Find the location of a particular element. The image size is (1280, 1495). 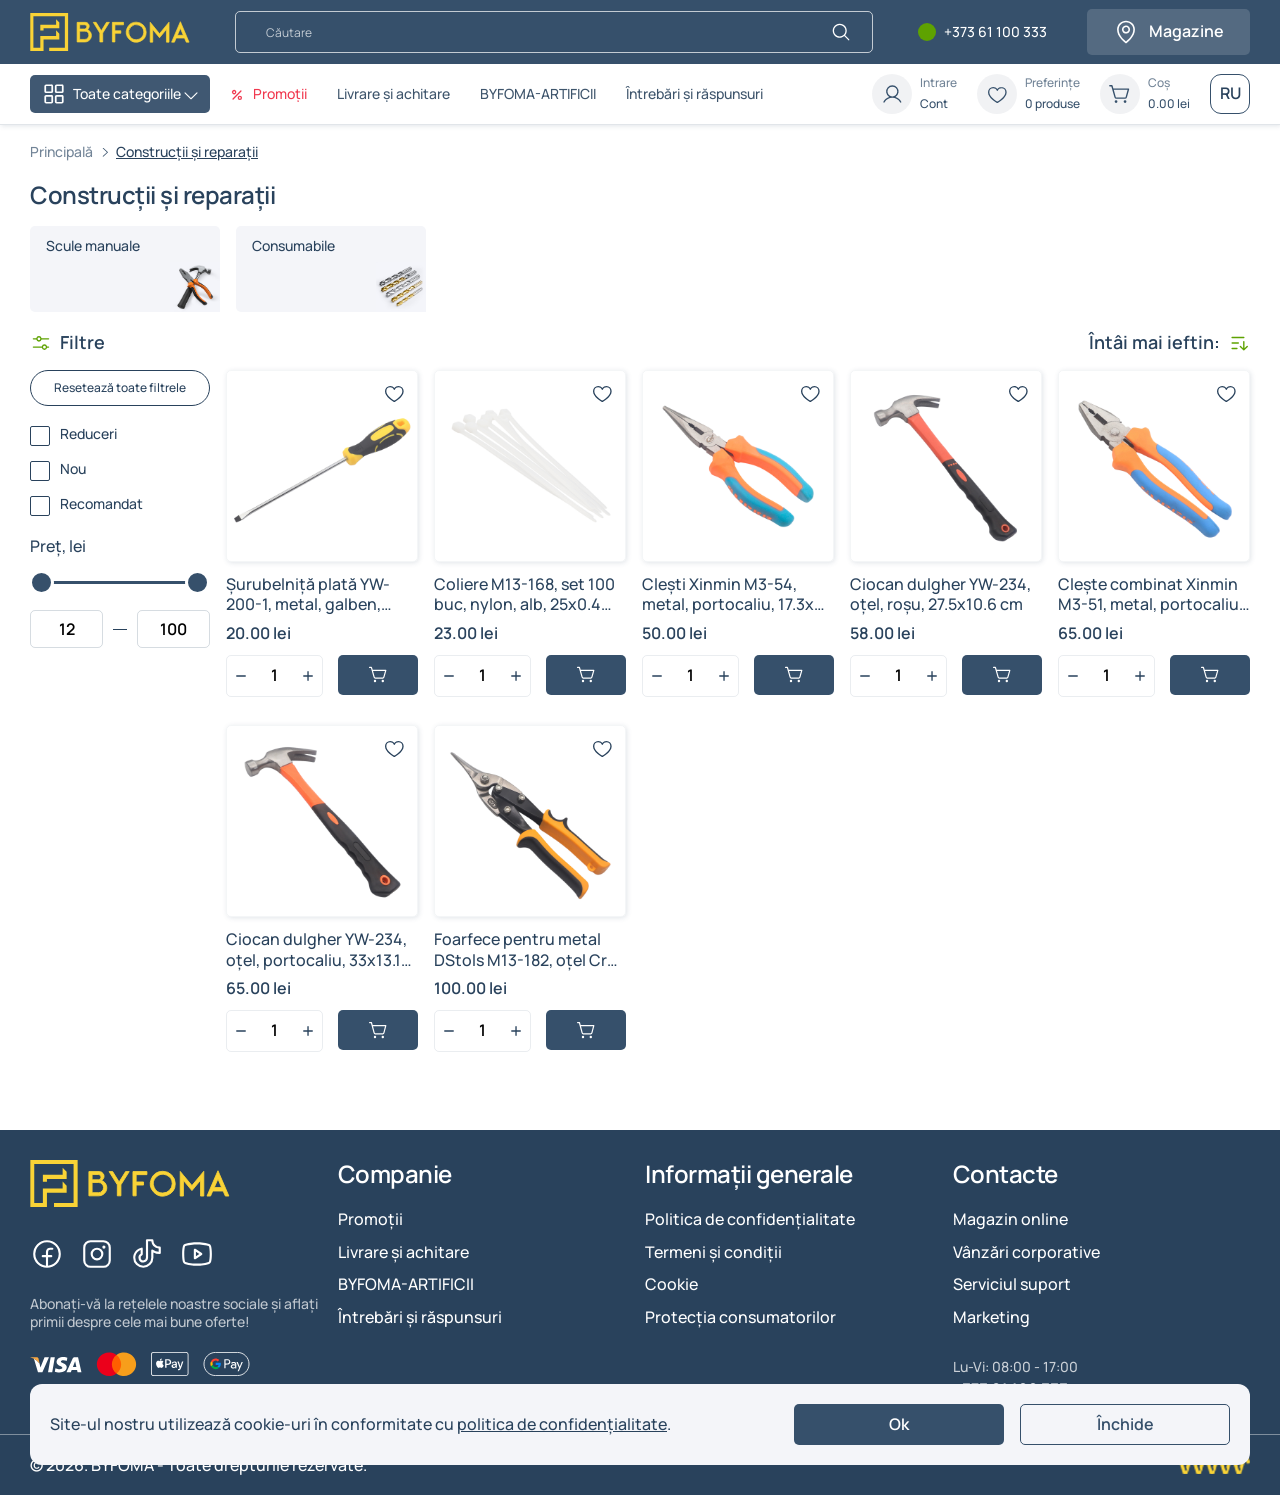

Recomandat is located at coordinates (101, 504).